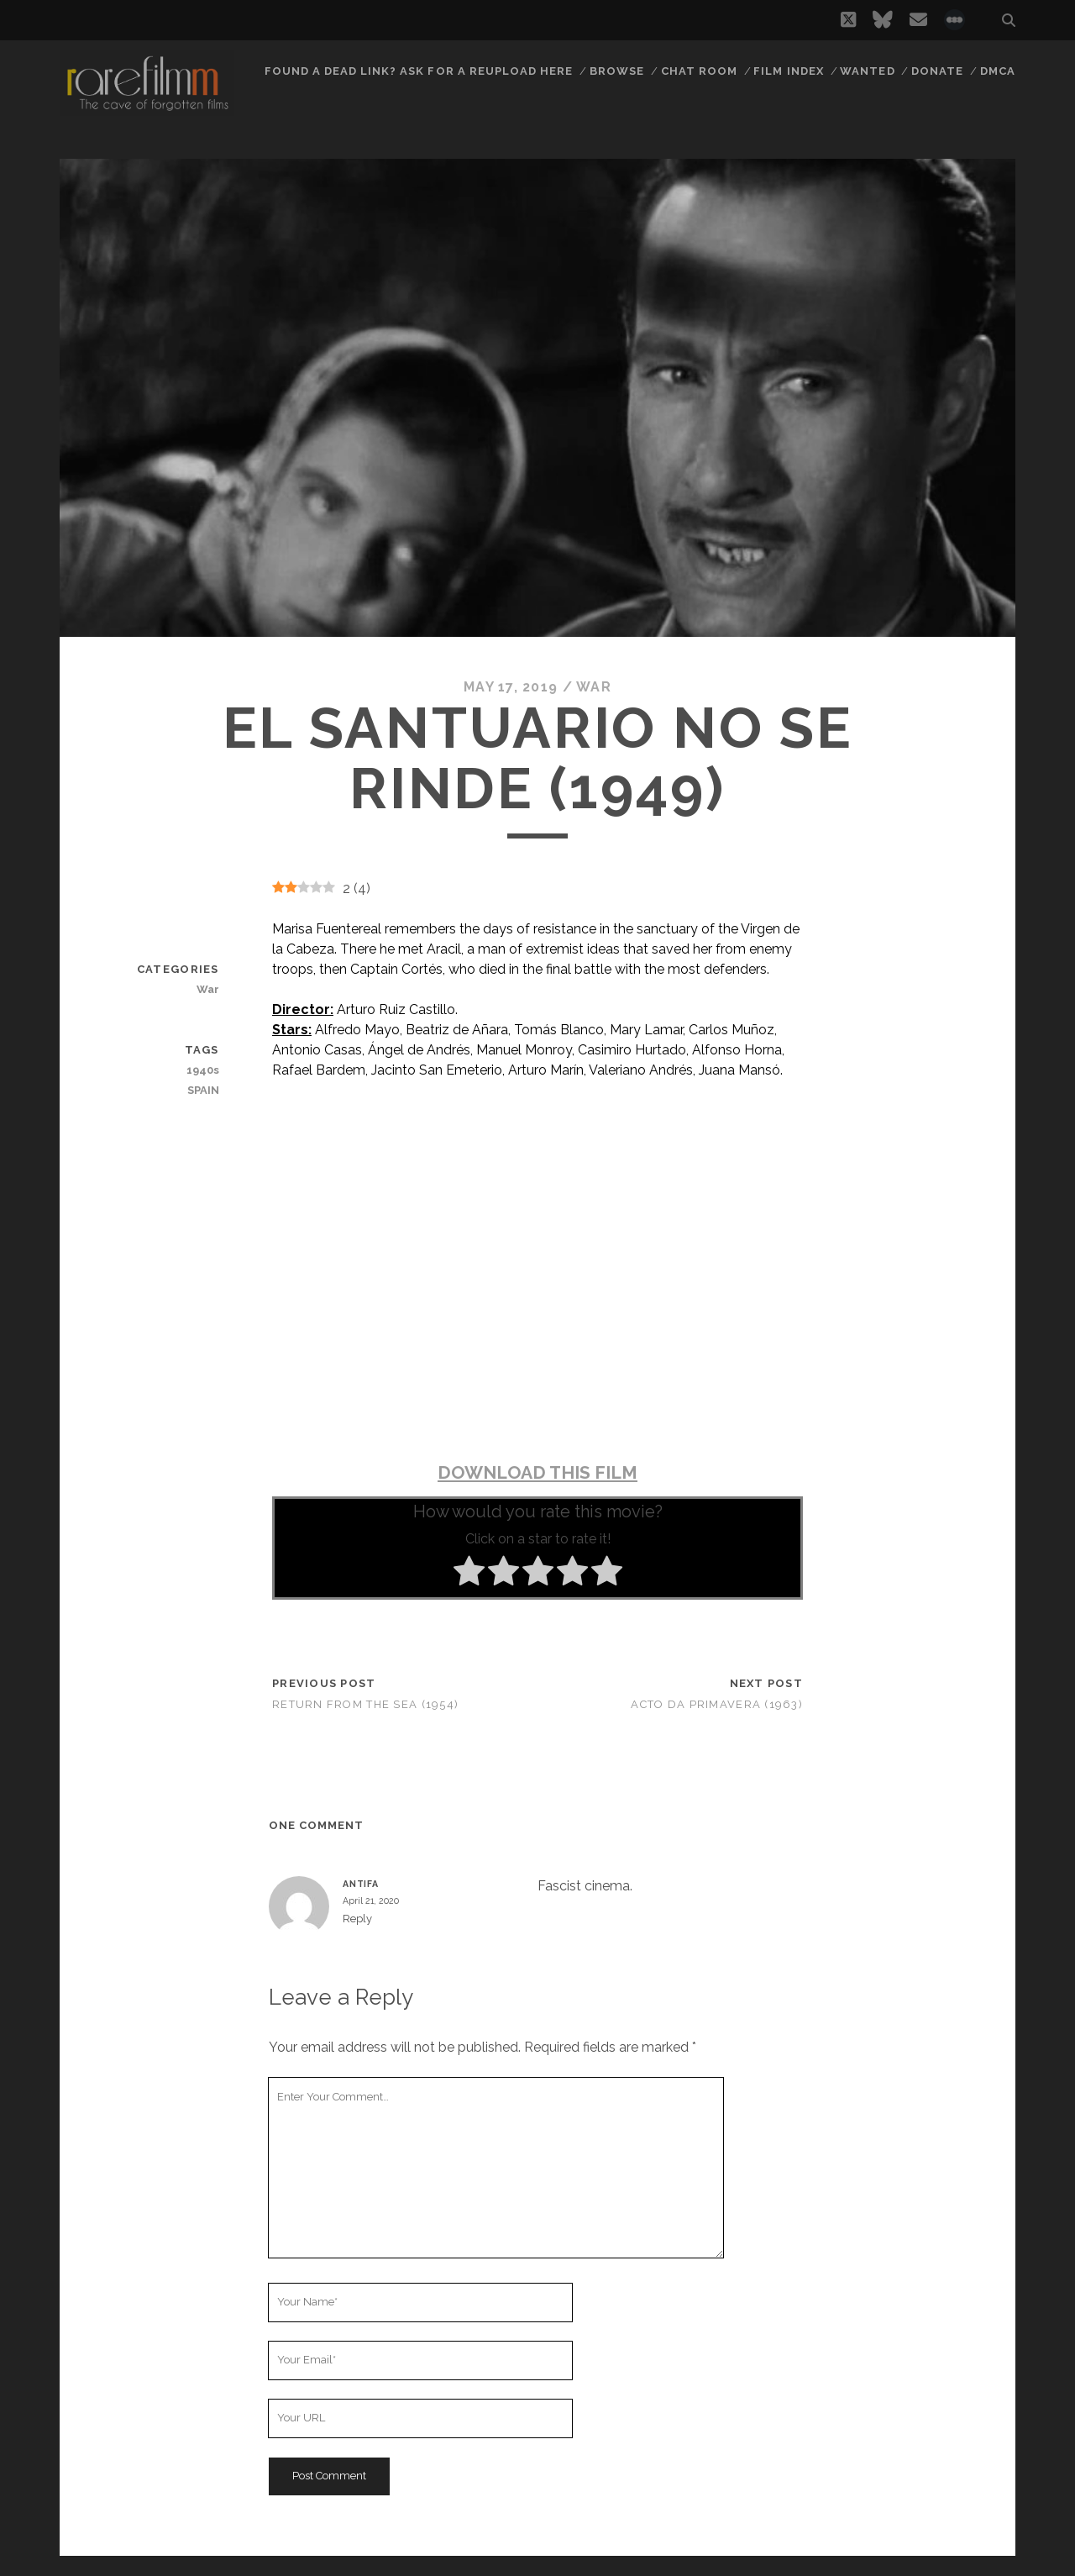 This screenshot has height=2576, width=1075. Describe the element at coordinates (717, 1704) in the screenshot. I see `Acto da Primavera (1963)` at that location.